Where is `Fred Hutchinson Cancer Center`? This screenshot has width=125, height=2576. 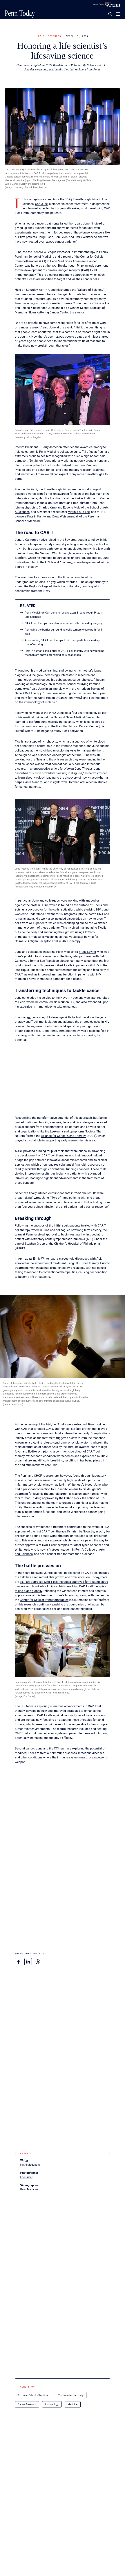
Fred Hutchinson Cancer Center is located at coordinates (77, 726).